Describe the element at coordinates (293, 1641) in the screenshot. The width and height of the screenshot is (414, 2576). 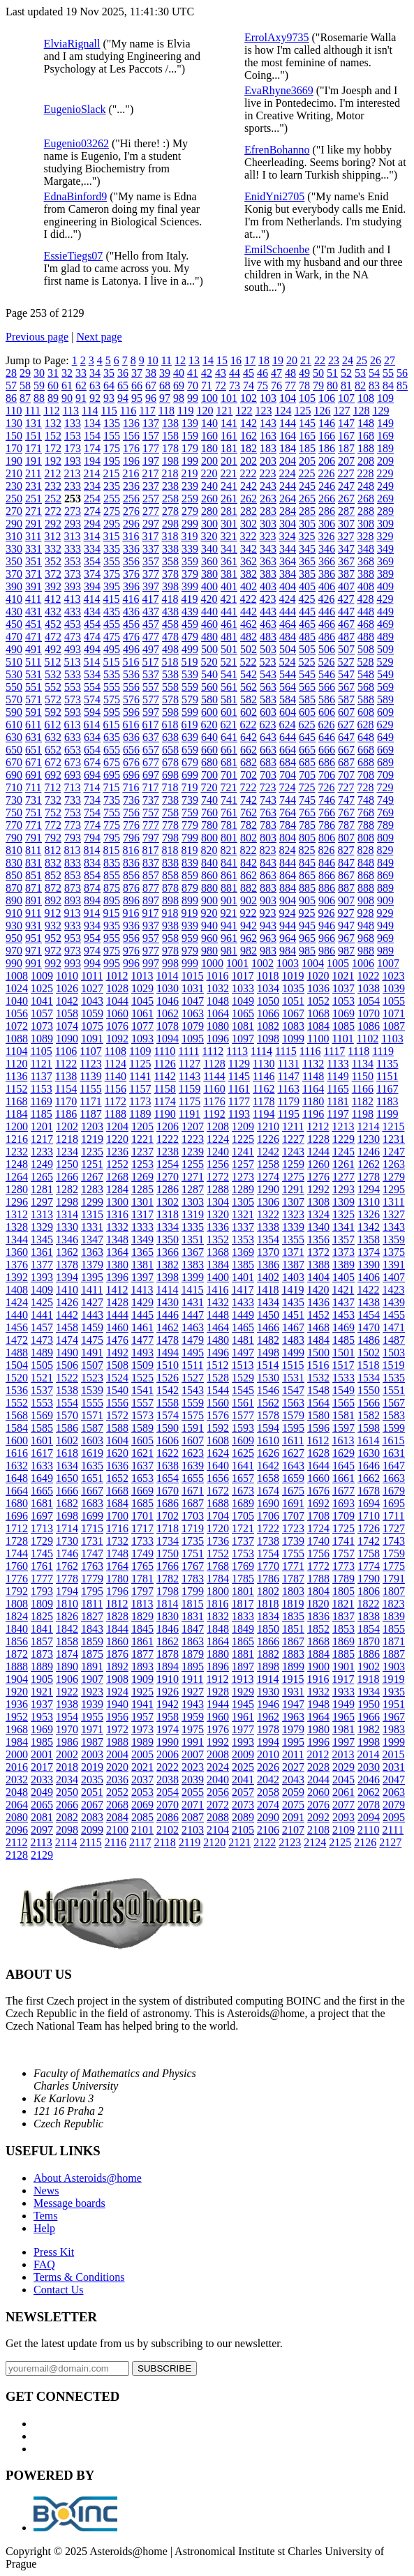
I see `1867` at that location.